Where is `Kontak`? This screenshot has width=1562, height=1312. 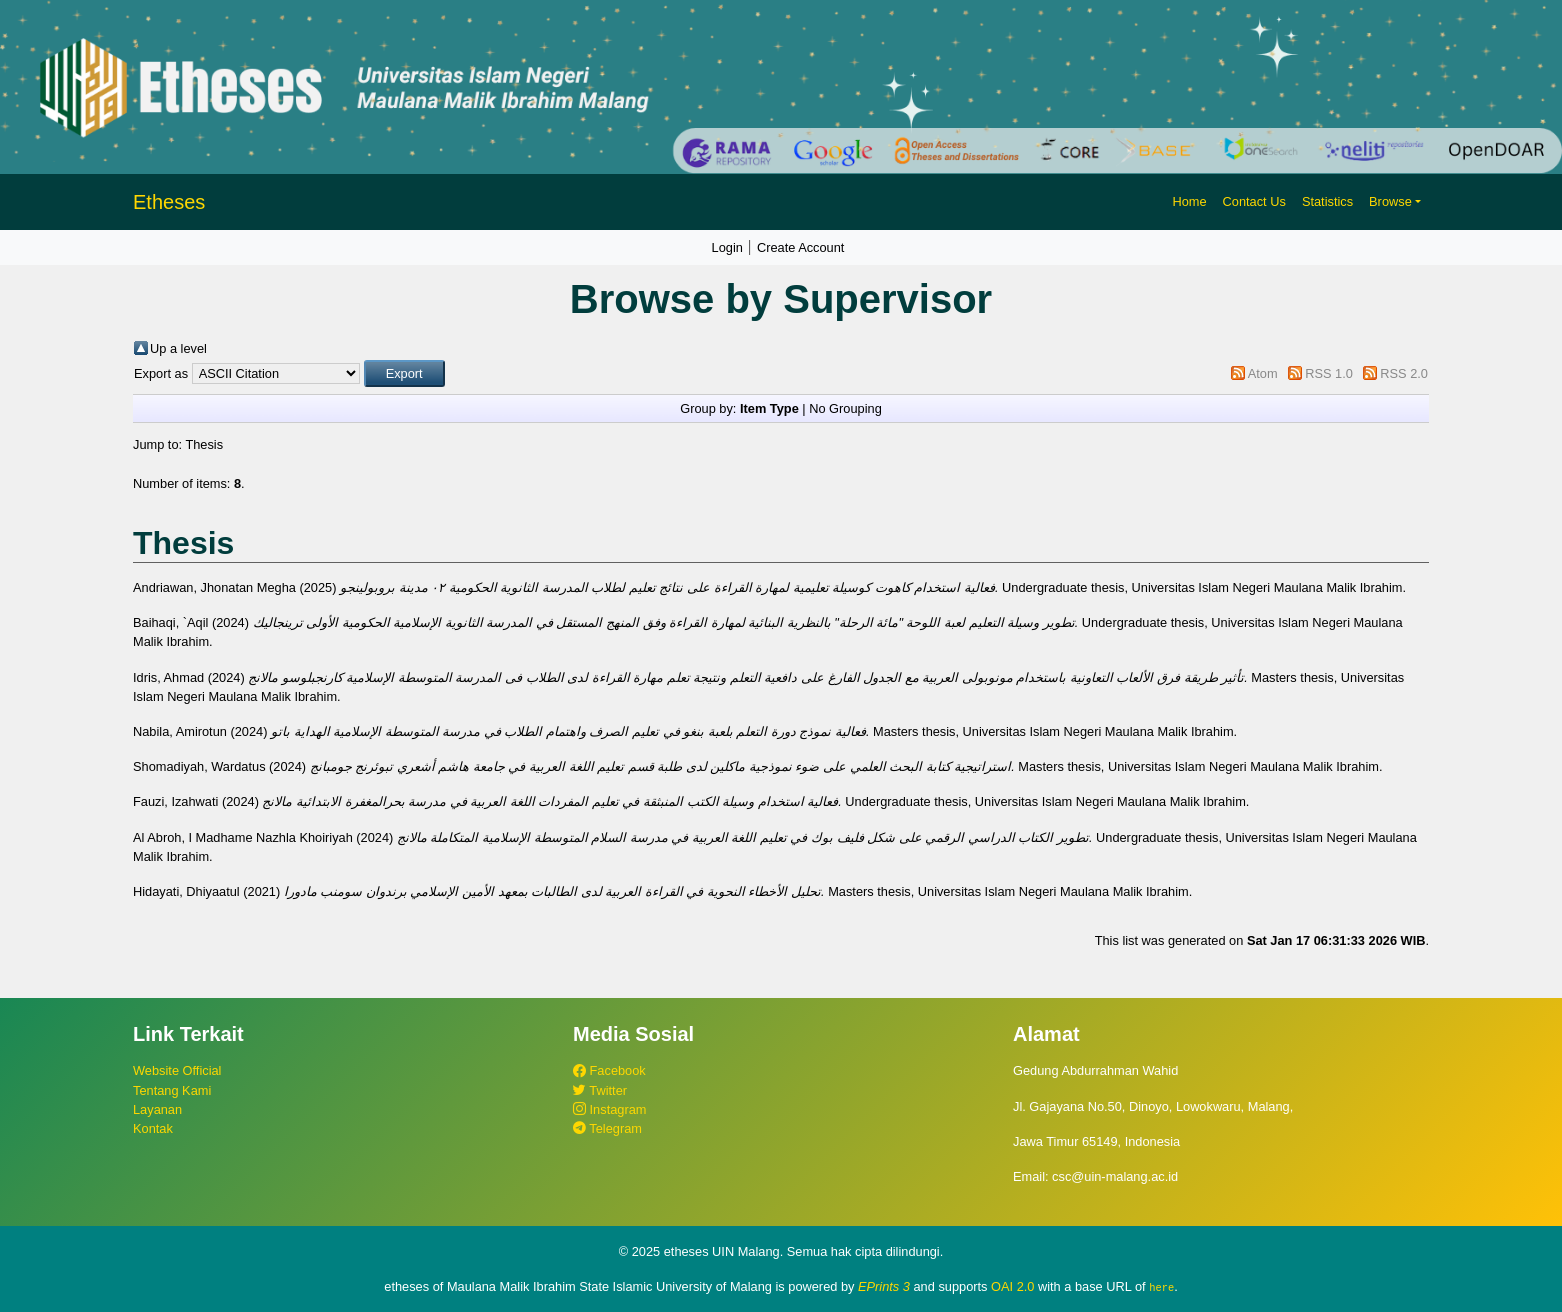
Kontak is located at coordinates (153, 1128).